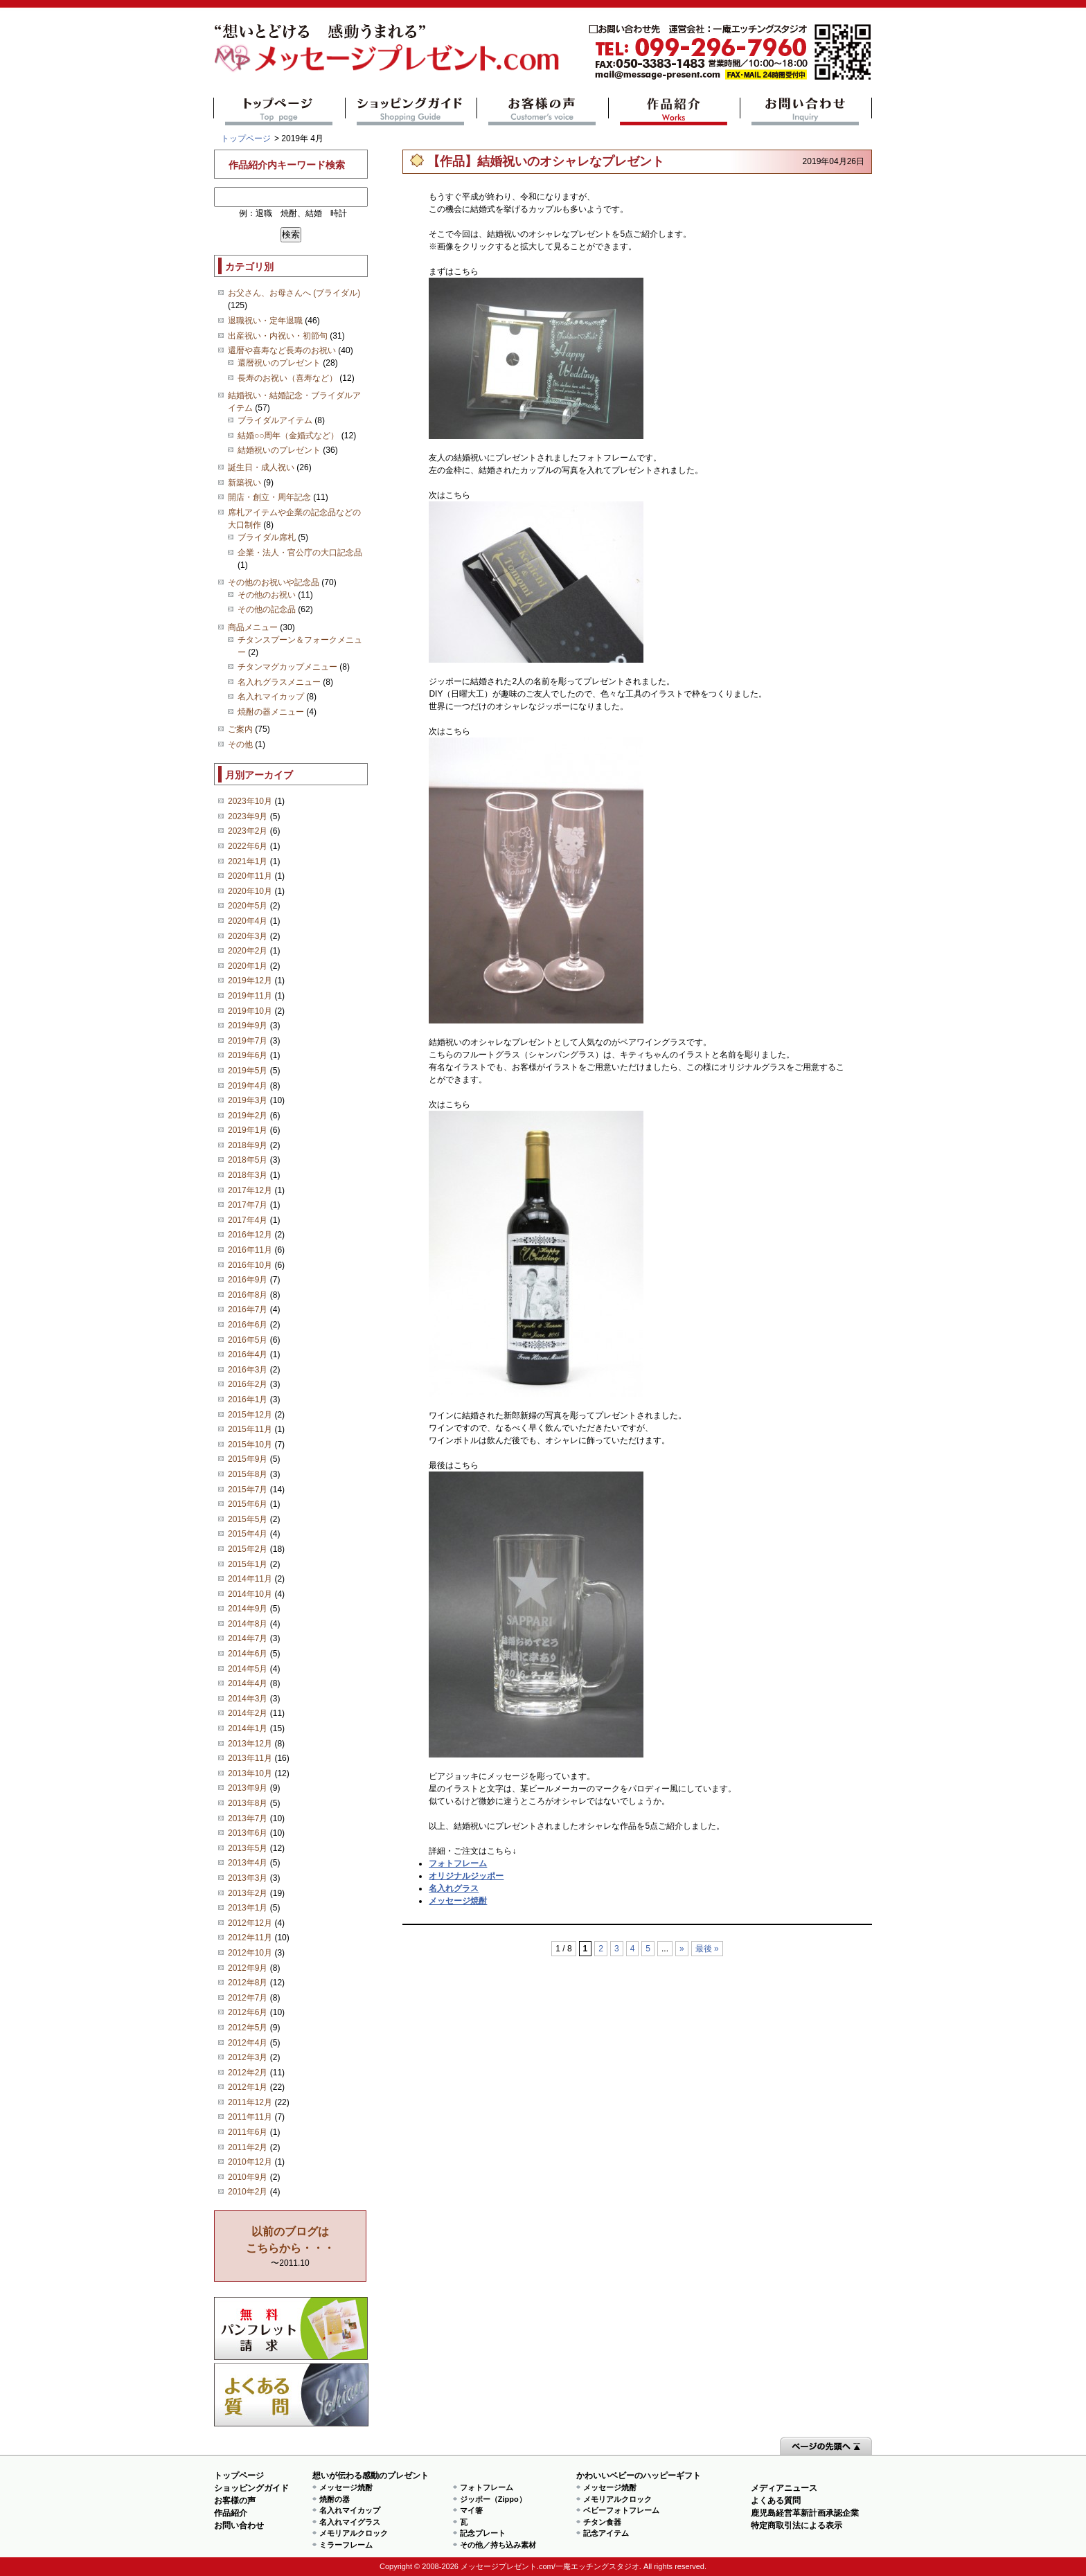  What do you see at coordinates (269, 497) in the screenshot?
I see `開店・創立・周年記念` at bounding box center [269, 497].